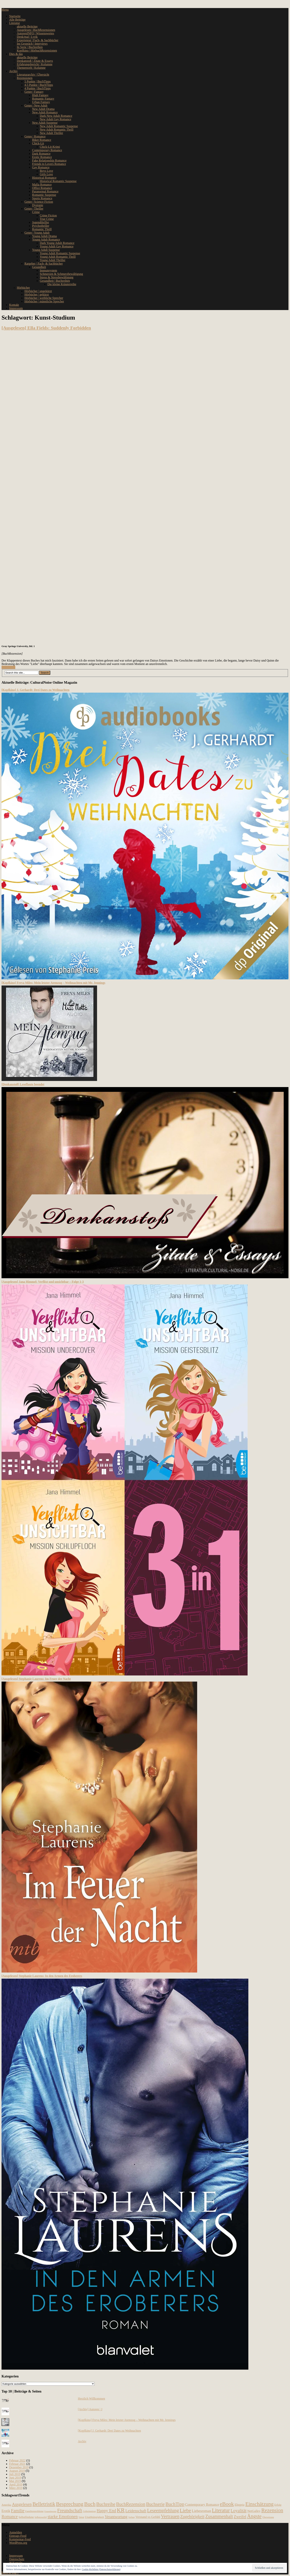 The image size is (290, 2576). I want to click on [Ausgelesen] Stephanie Laurens: Im Feuer der Nacht, so click(36, 1678).